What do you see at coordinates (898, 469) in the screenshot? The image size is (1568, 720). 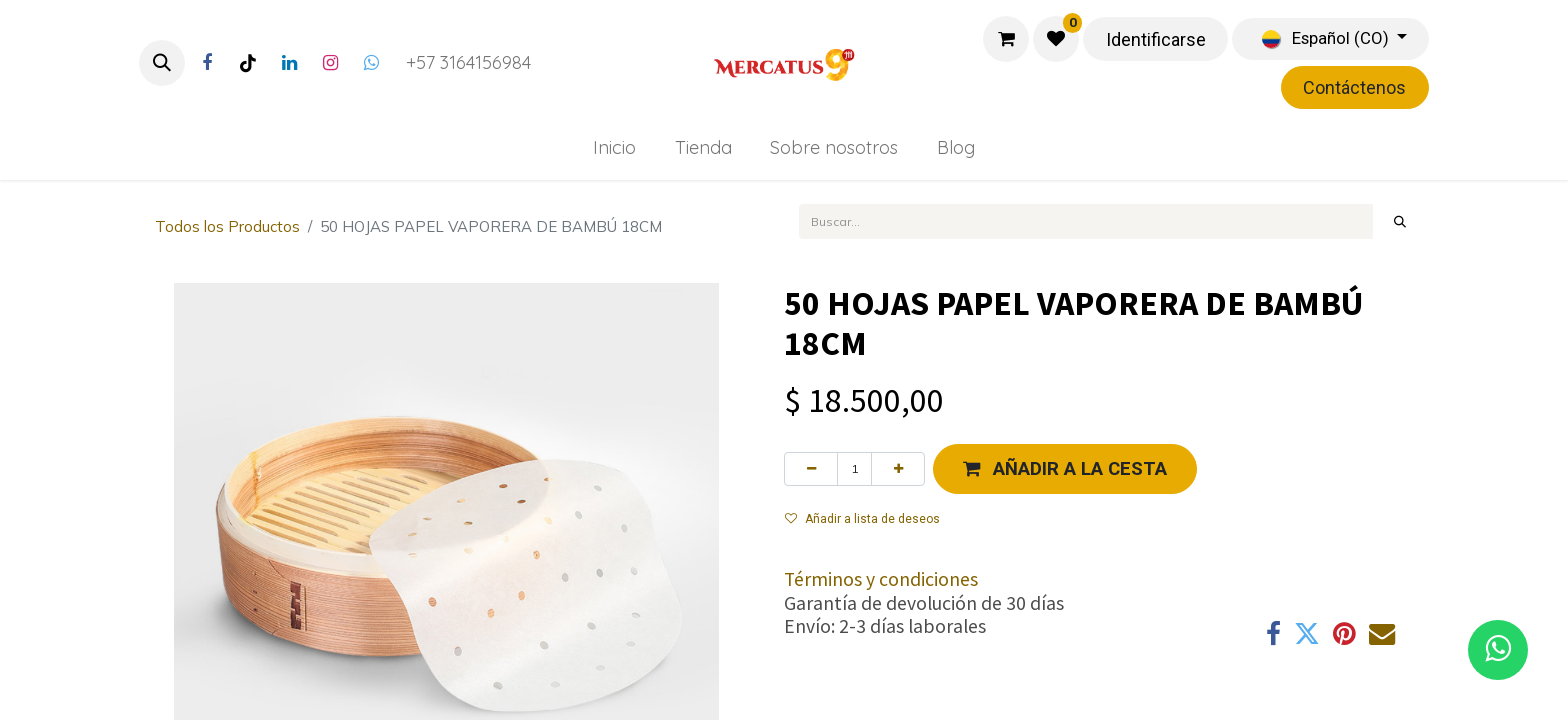 I see `[Agregue uno]` at bounding box center [898, 469].